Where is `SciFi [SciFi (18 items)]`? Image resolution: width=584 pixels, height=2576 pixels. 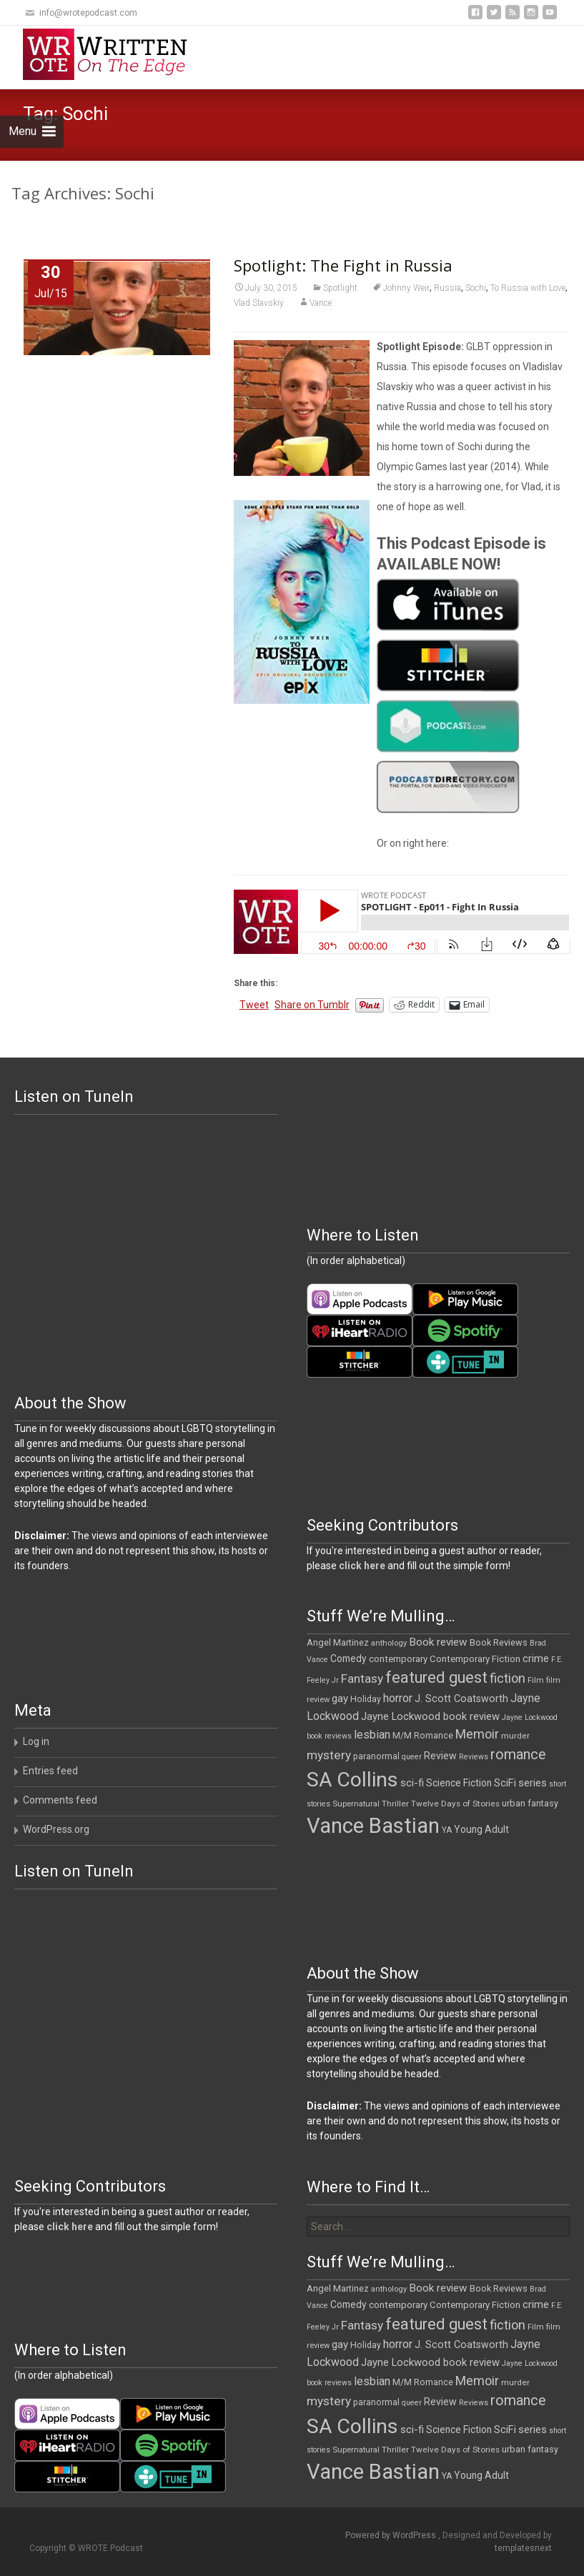 SciFi [SciFi (18 items)] is located at coordinates (505, 1783).